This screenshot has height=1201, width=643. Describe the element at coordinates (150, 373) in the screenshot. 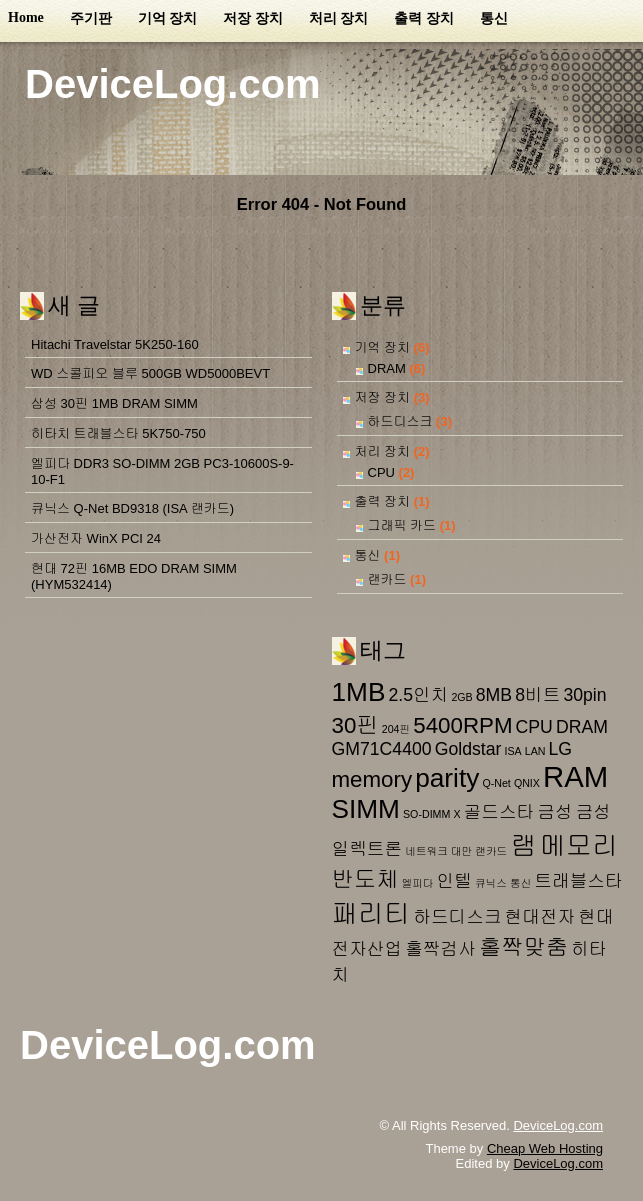

I see `WD 스콜피오 블루 500GB WD5000BEVT` at that location.